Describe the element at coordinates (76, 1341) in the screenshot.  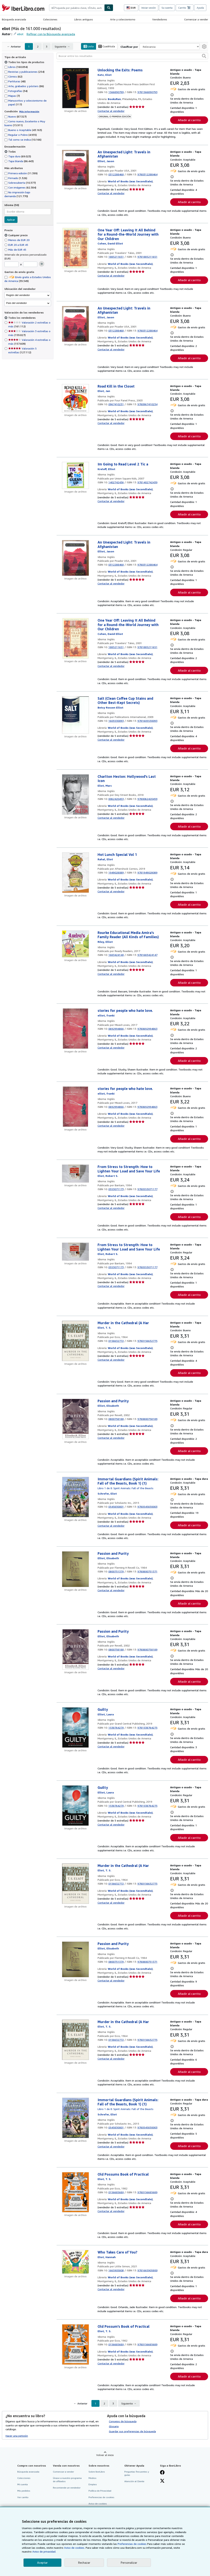
I see `[Detalles del artículo de Murder in the Cathedral (A Har a la venta por World of Books (was SecondSale)]` at that location.